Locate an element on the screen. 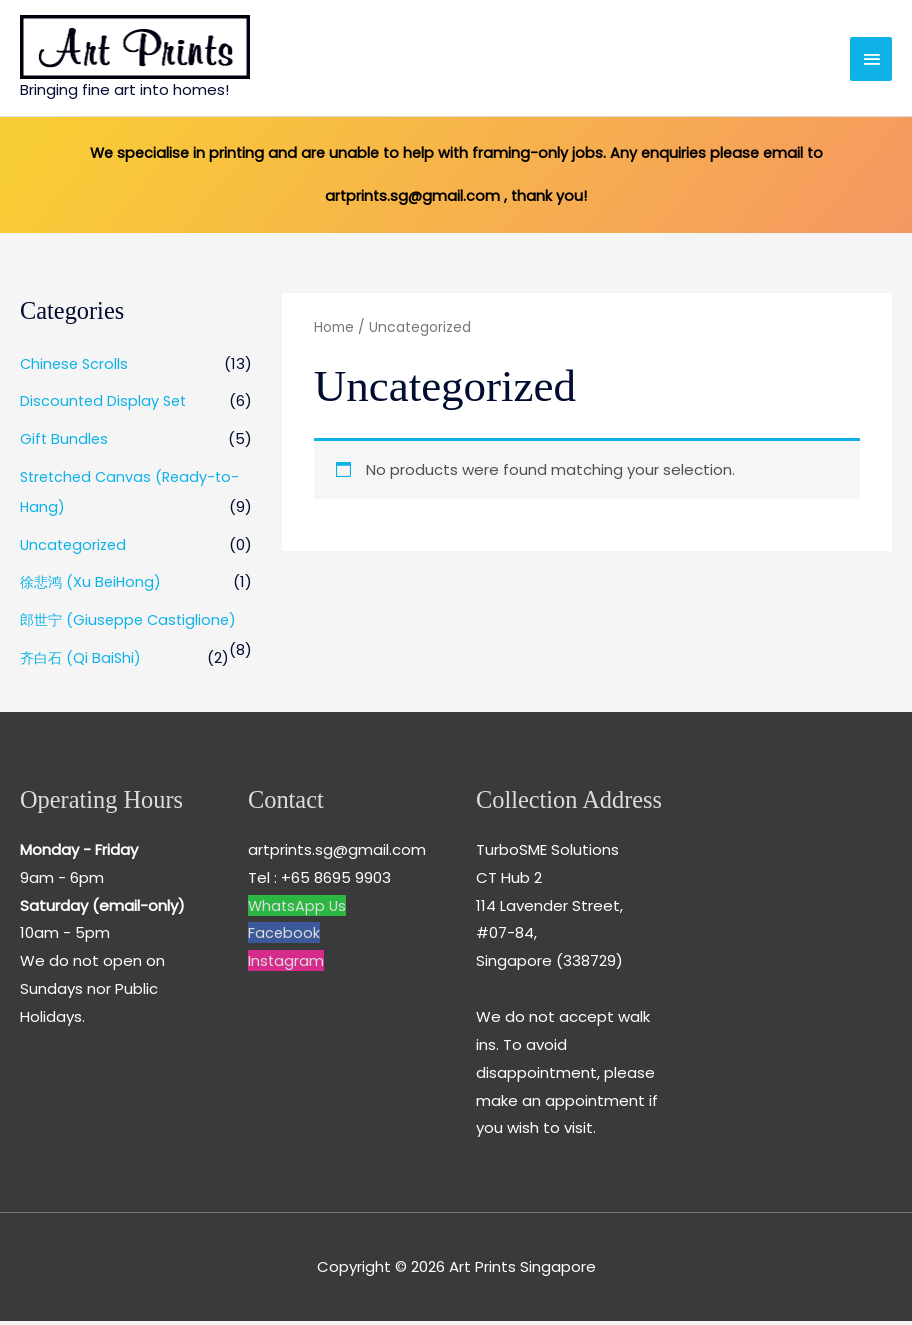 This screenshot has height=1325, width=912. Discounted Display Set is located at coordinates (105, 405).